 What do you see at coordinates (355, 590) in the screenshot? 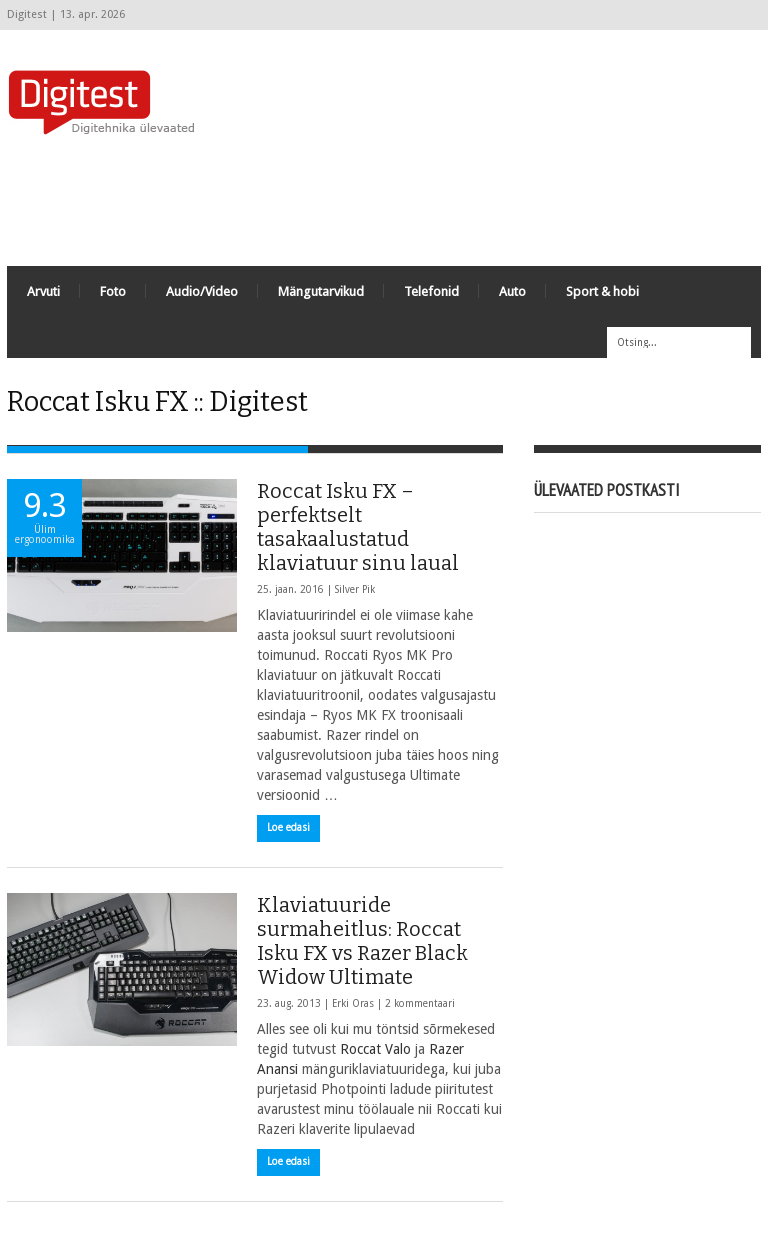
I see `Silver Pik` at bounding box center [355, 590].